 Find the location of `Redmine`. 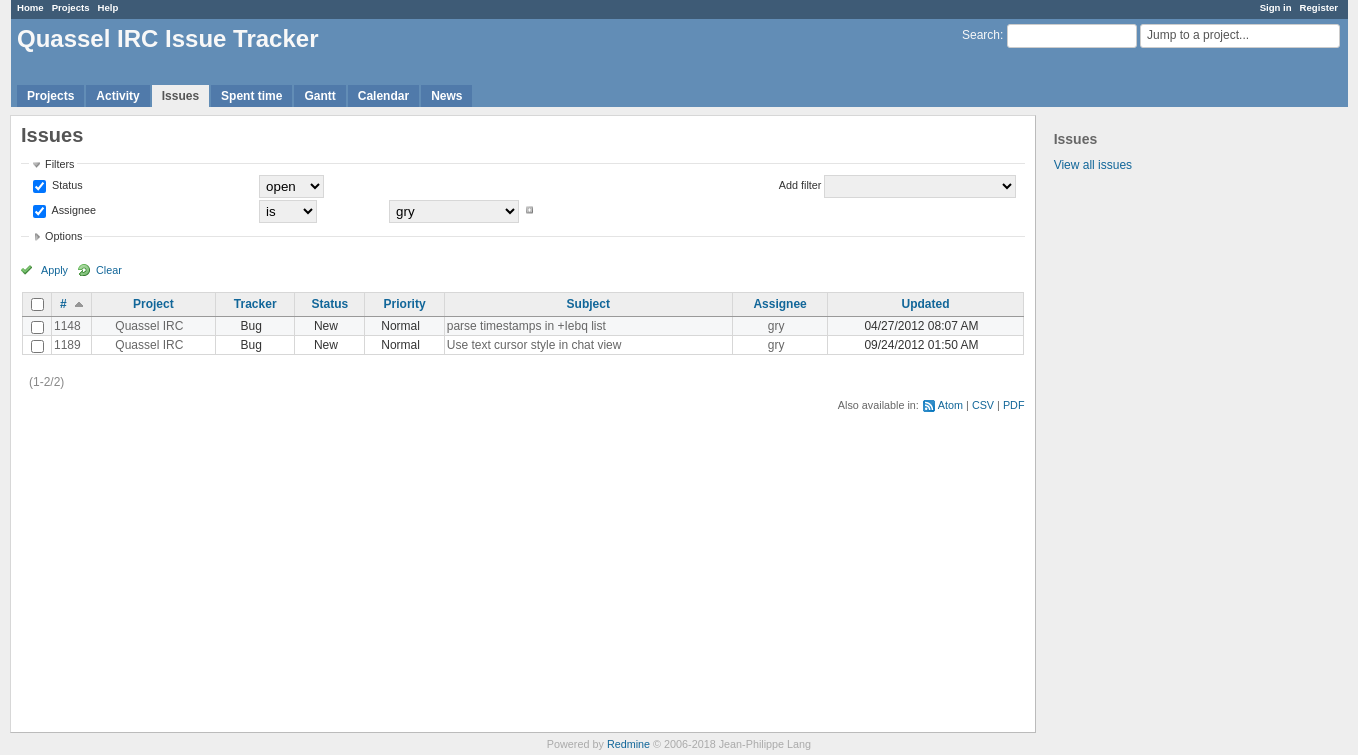

Redmine is located at coordinates (628, 744).